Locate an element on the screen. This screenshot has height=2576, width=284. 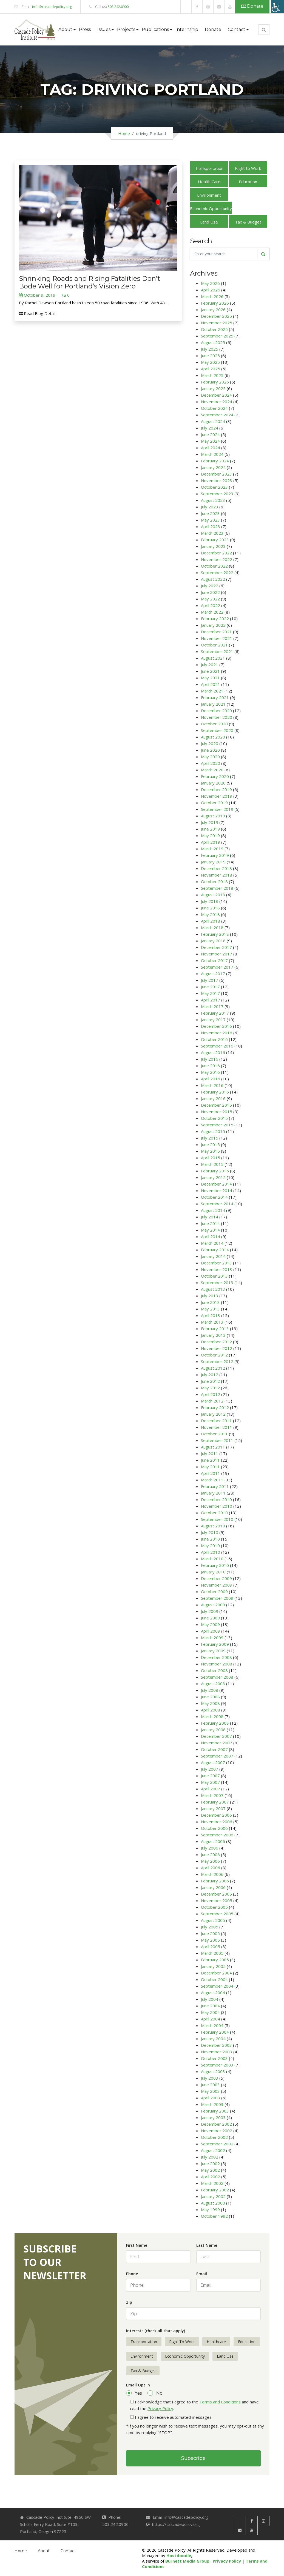
January 2016 is located at coordinates (213, 1098).